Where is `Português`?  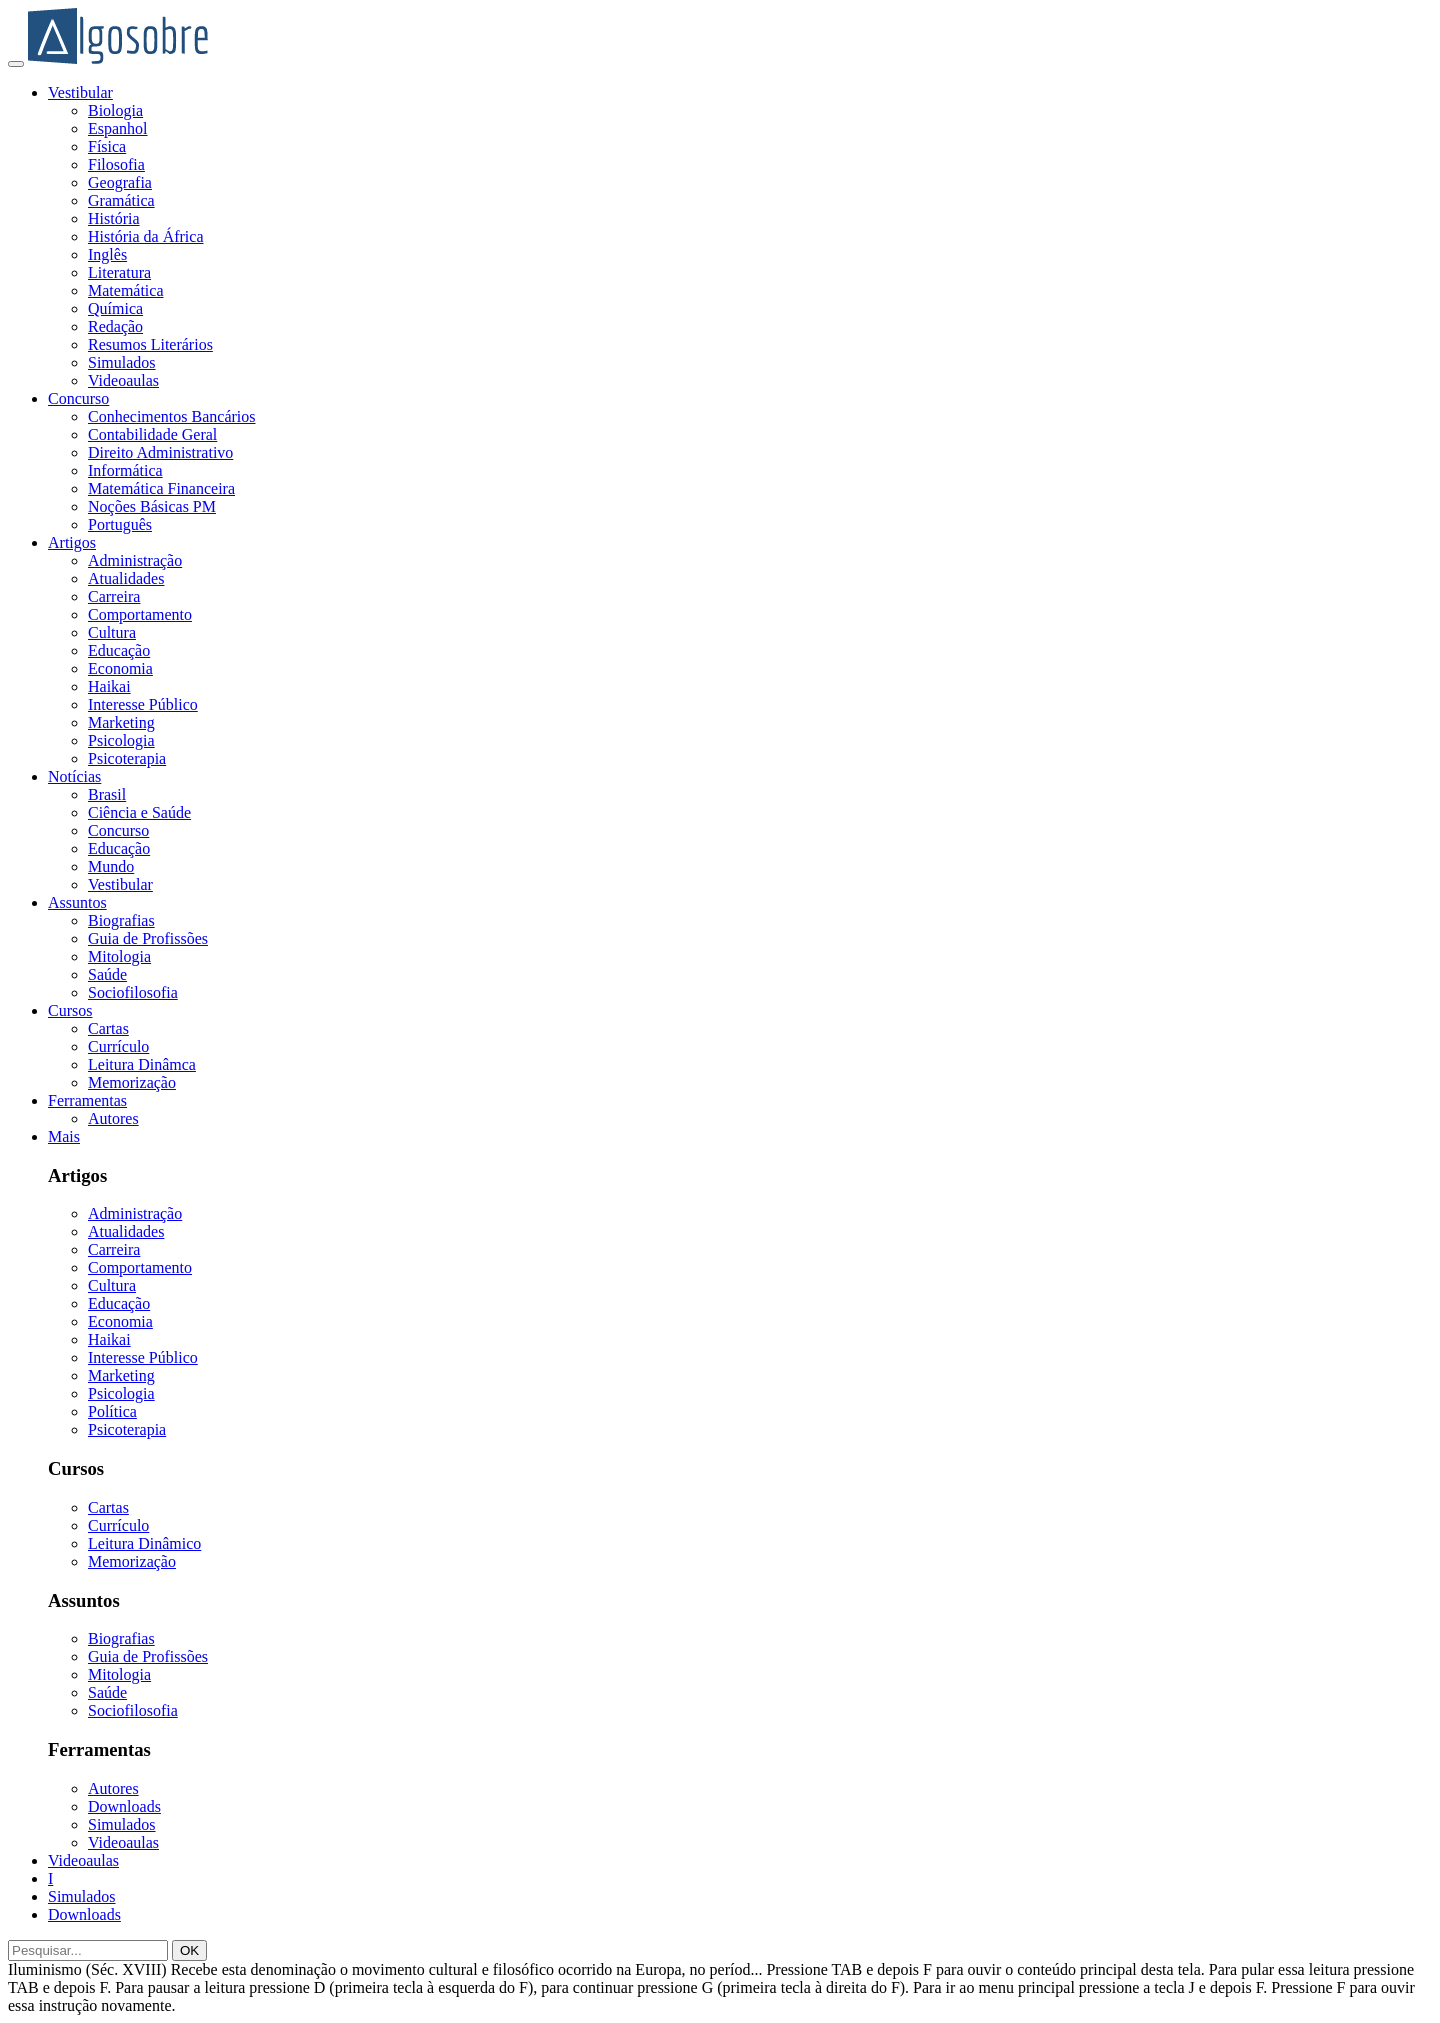
Português is located at coordinates (120, 524).